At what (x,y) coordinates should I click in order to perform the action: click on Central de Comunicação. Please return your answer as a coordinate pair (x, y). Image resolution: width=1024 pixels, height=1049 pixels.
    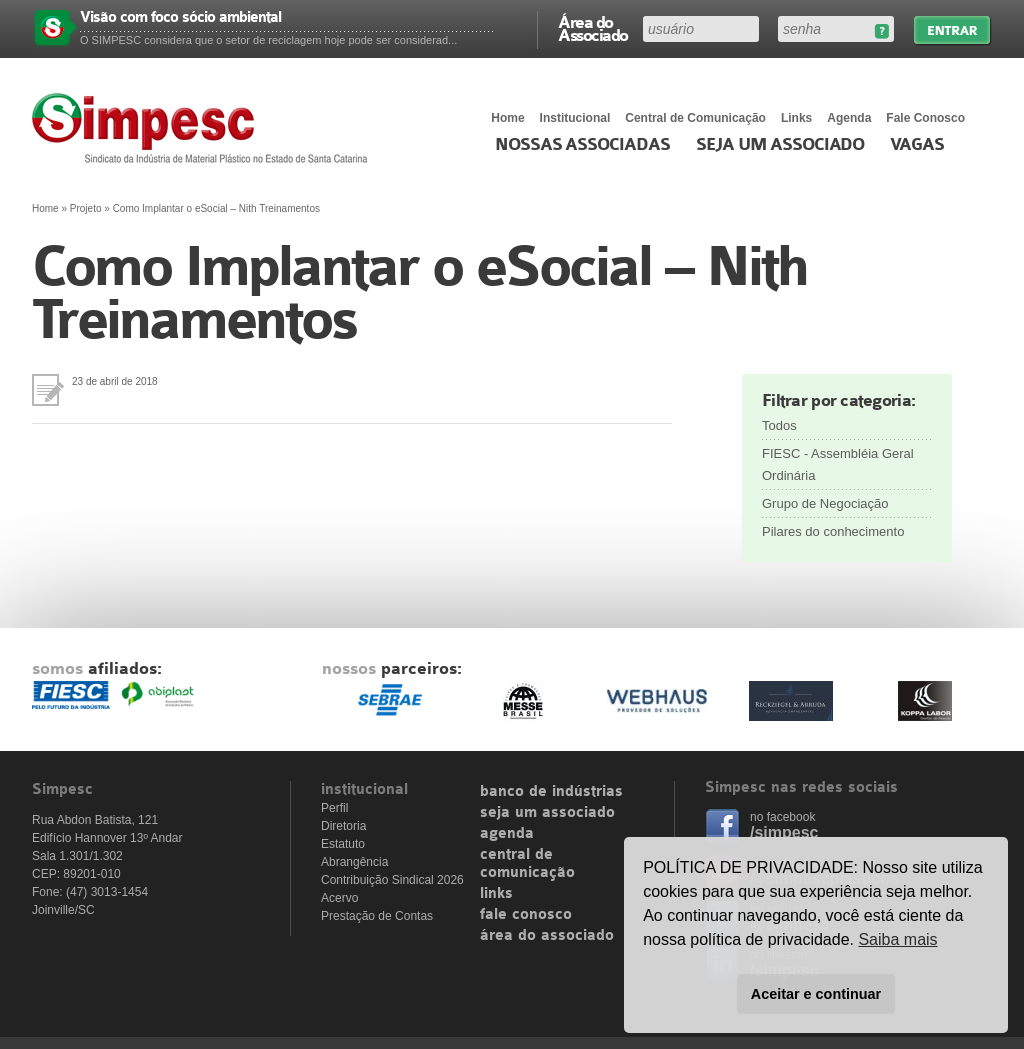
    Looking at the image, I should click on (695, 118).